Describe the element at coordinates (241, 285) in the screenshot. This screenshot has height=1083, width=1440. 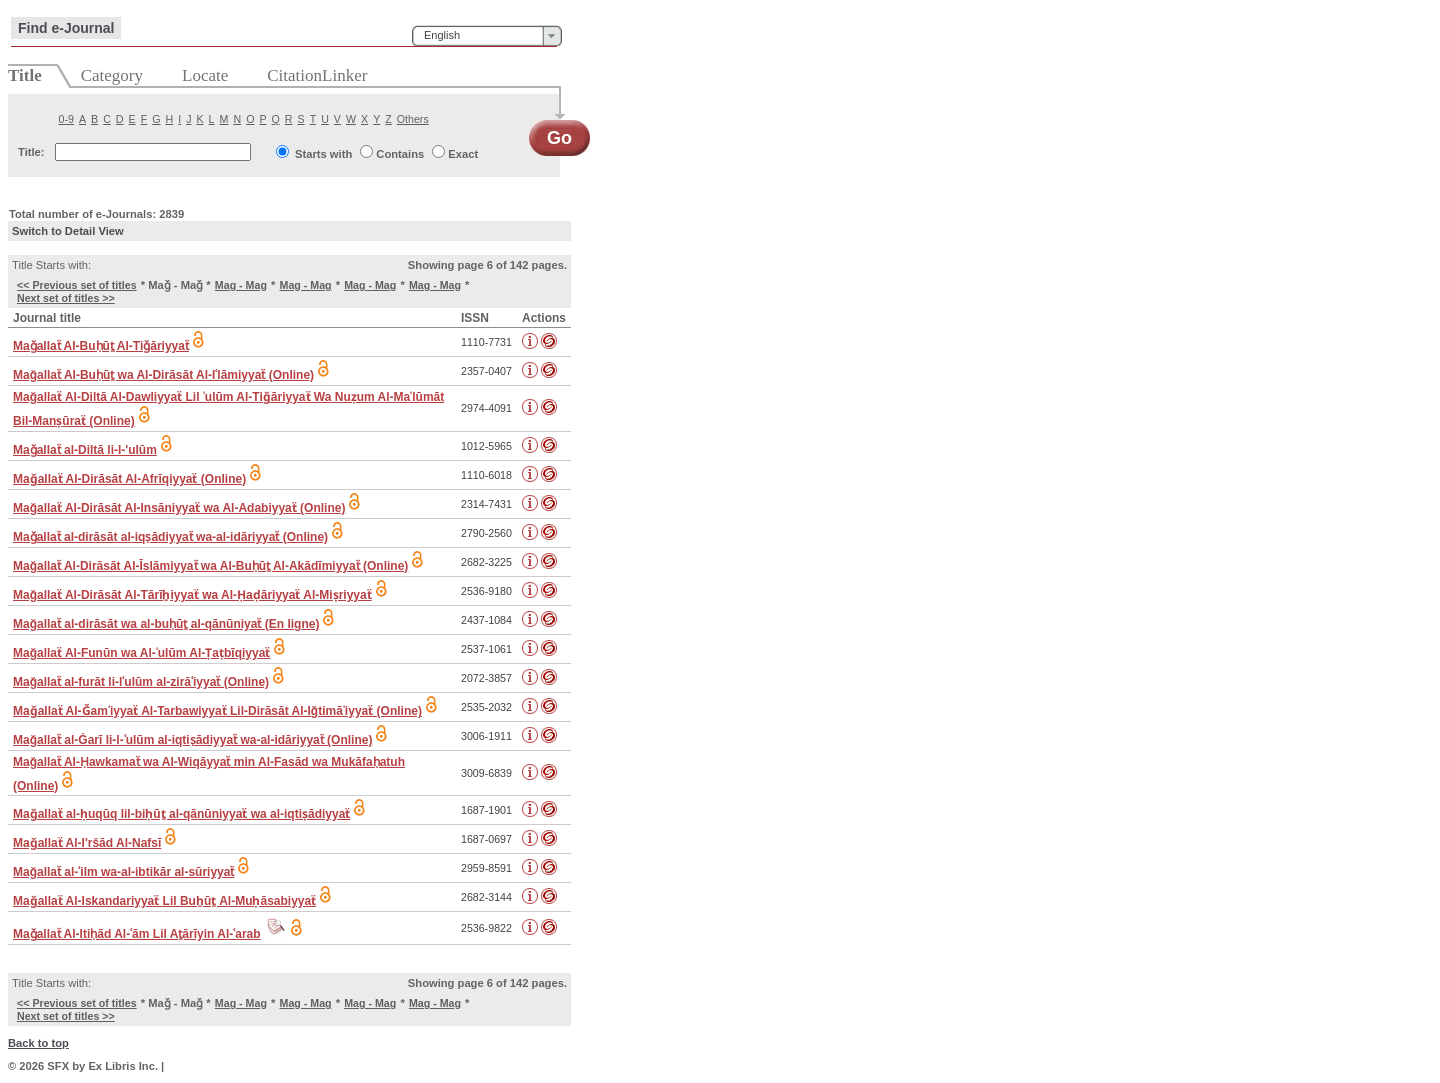
I see `Mag - Mag` at that location.